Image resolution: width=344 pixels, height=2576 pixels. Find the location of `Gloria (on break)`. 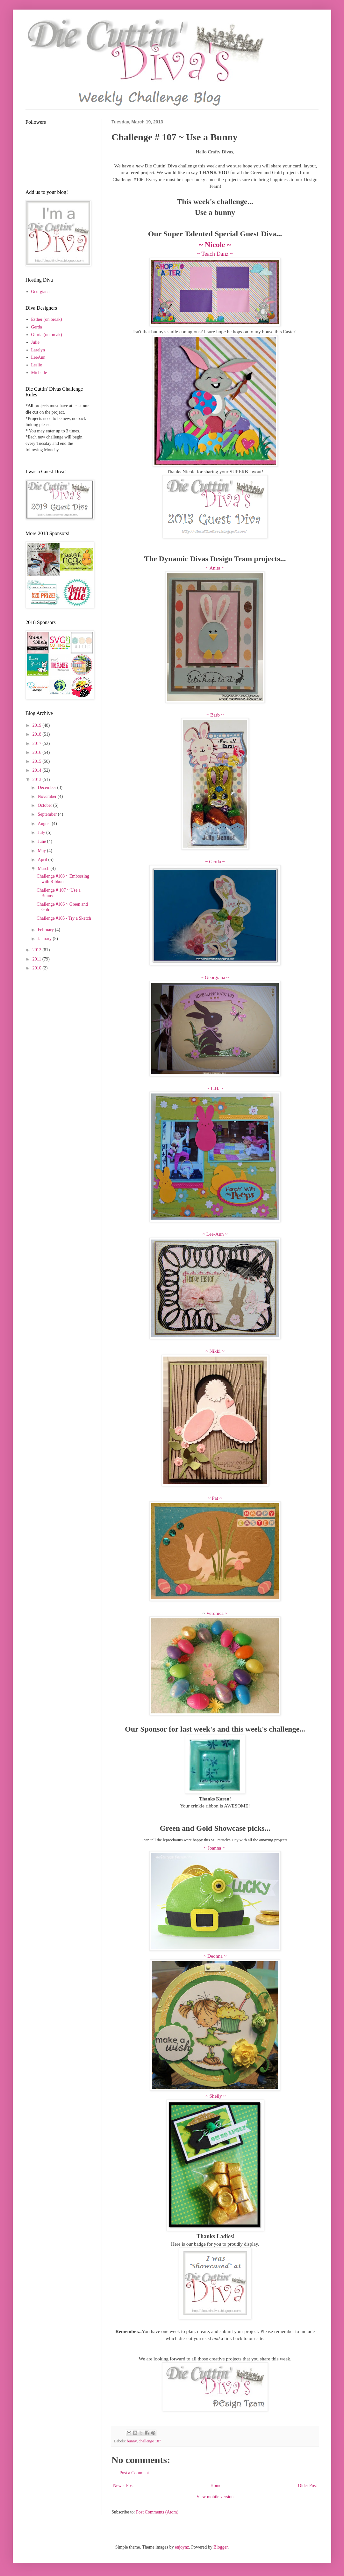

Gloria (on break) is located at coordinates (46, 334).